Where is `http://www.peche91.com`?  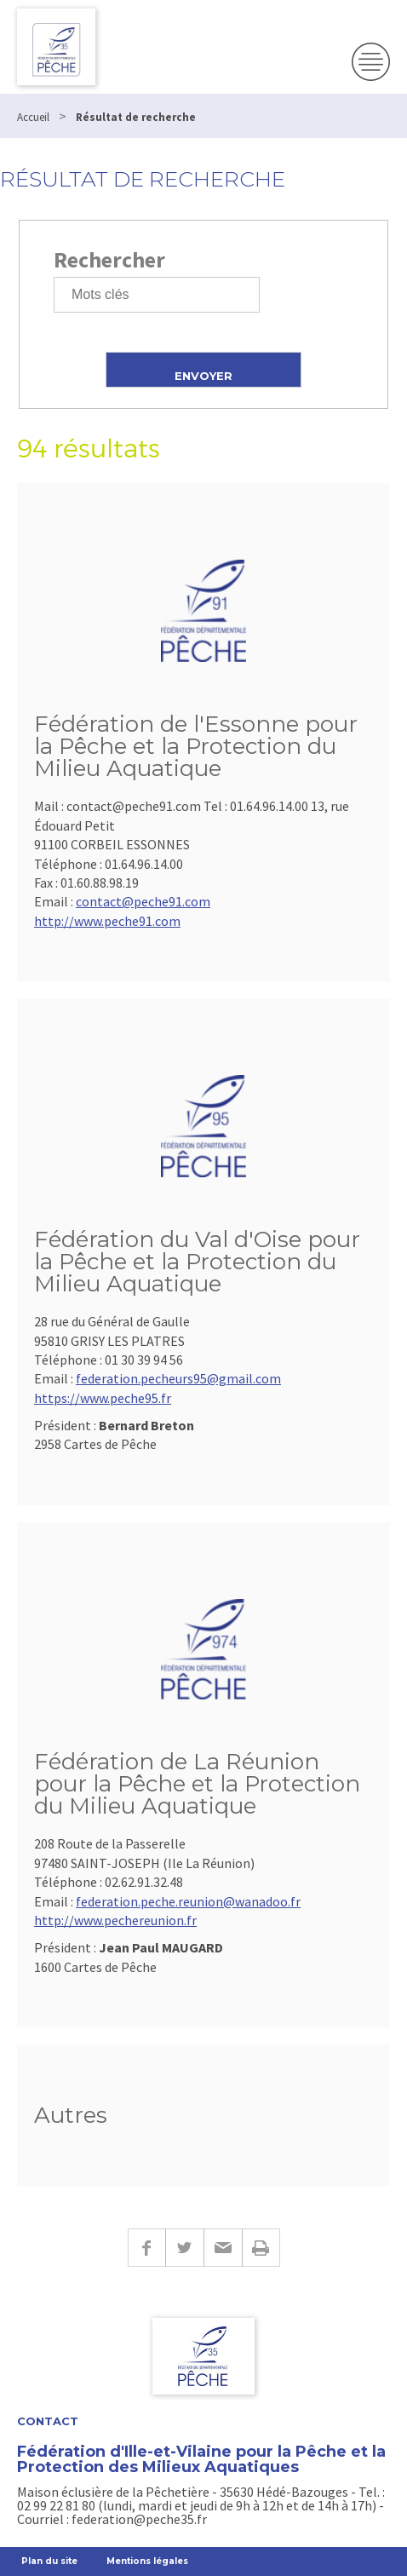 http://www.peche91.com is located at coordinates (107, 920).